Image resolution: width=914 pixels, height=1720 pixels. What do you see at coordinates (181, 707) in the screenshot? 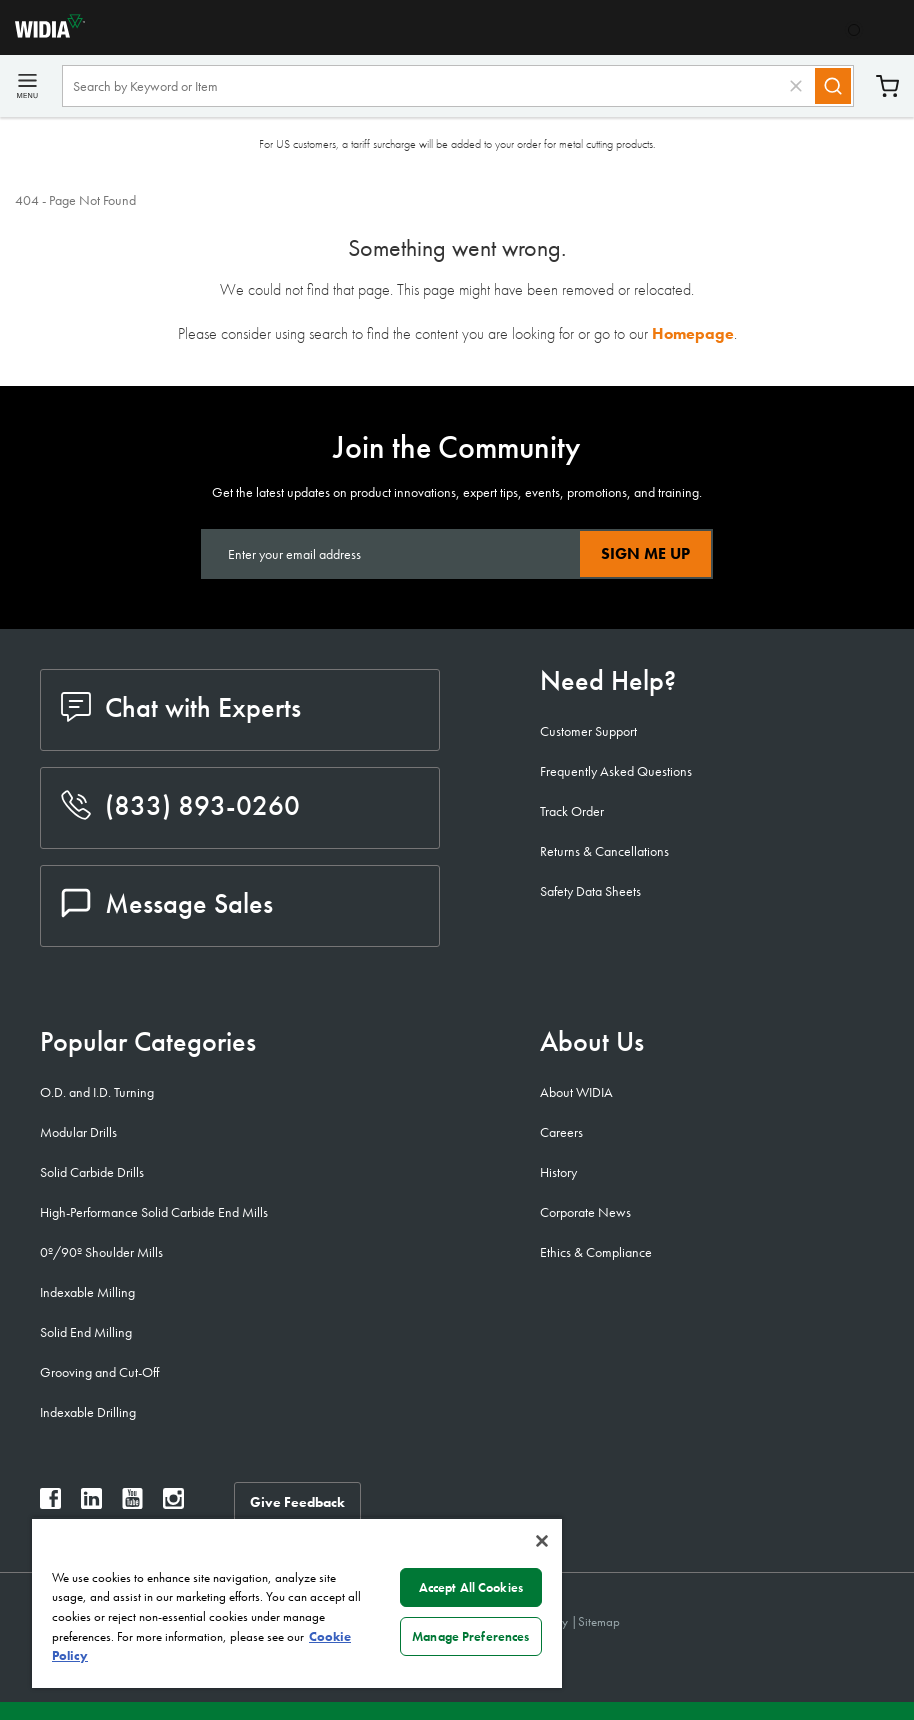
I see `Chat with Experts` at bounding box center [181, 707].